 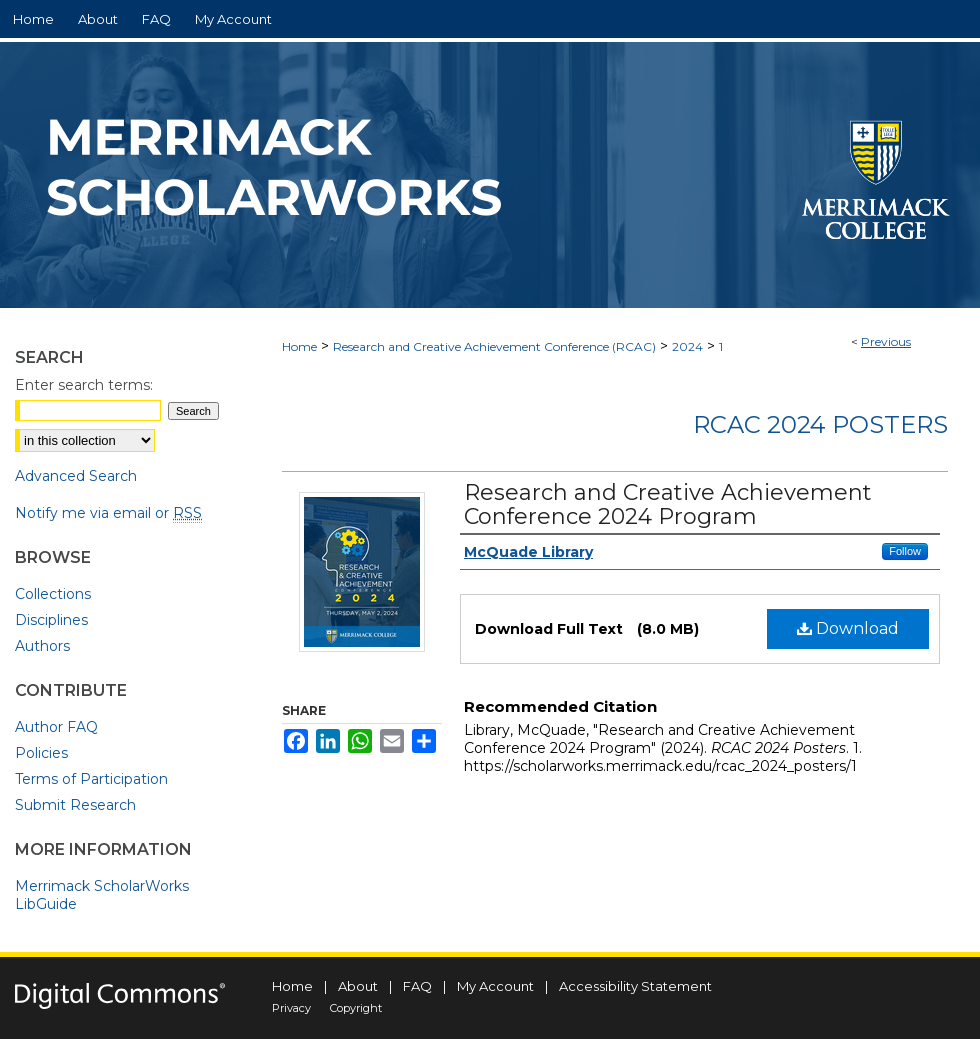 What do you see at coordinates (299, 346) in the screenshot?
I see `Home` at bounding box center [299, 346].